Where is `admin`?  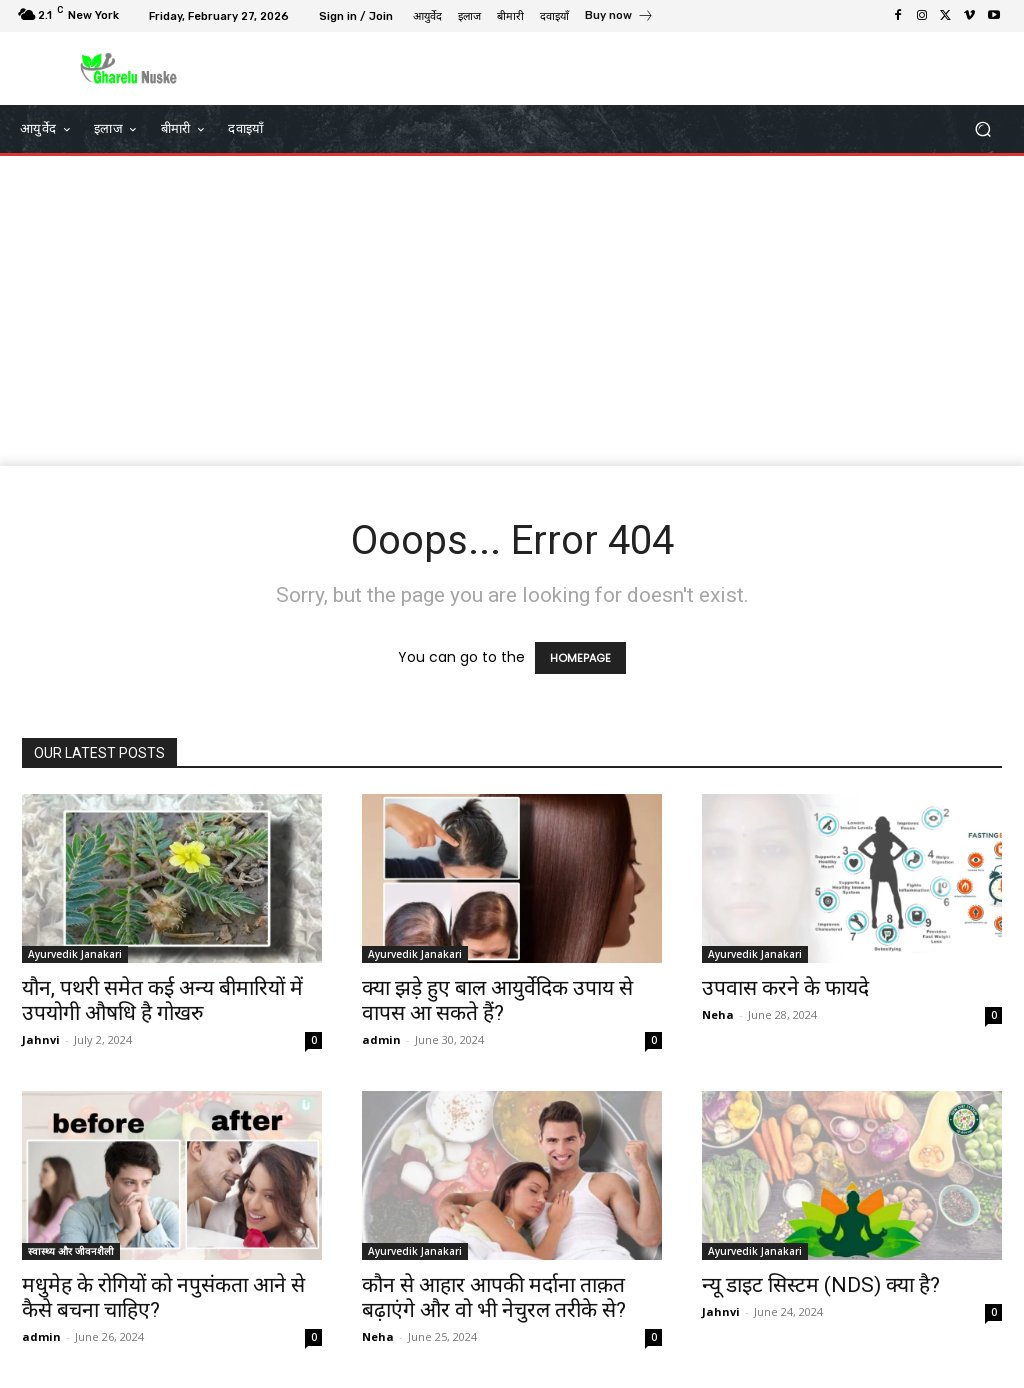
admin is located at coordinates (381, 1039).